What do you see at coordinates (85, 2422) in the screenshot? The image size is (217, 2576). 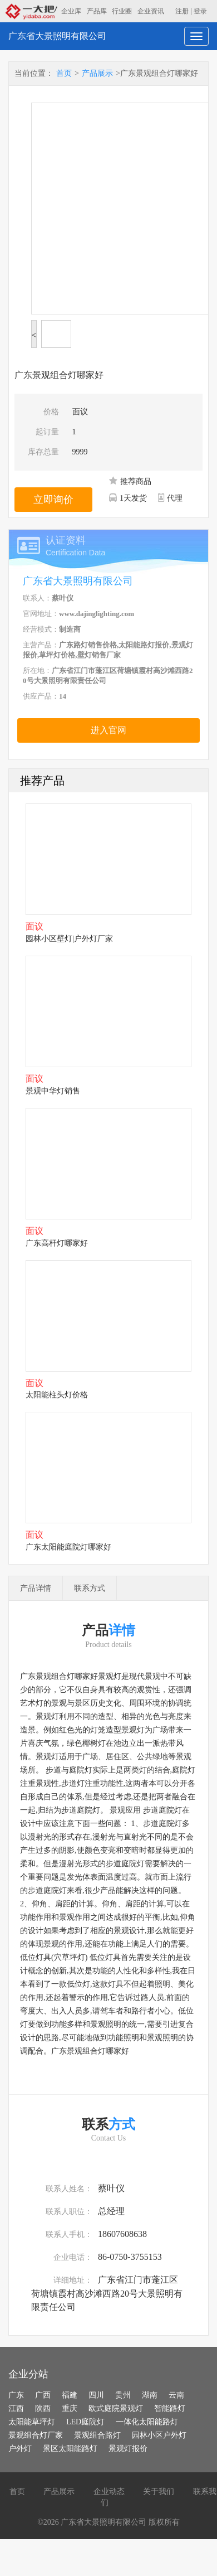 I see `LED庭院灯` at bounding box center [85, 2422].